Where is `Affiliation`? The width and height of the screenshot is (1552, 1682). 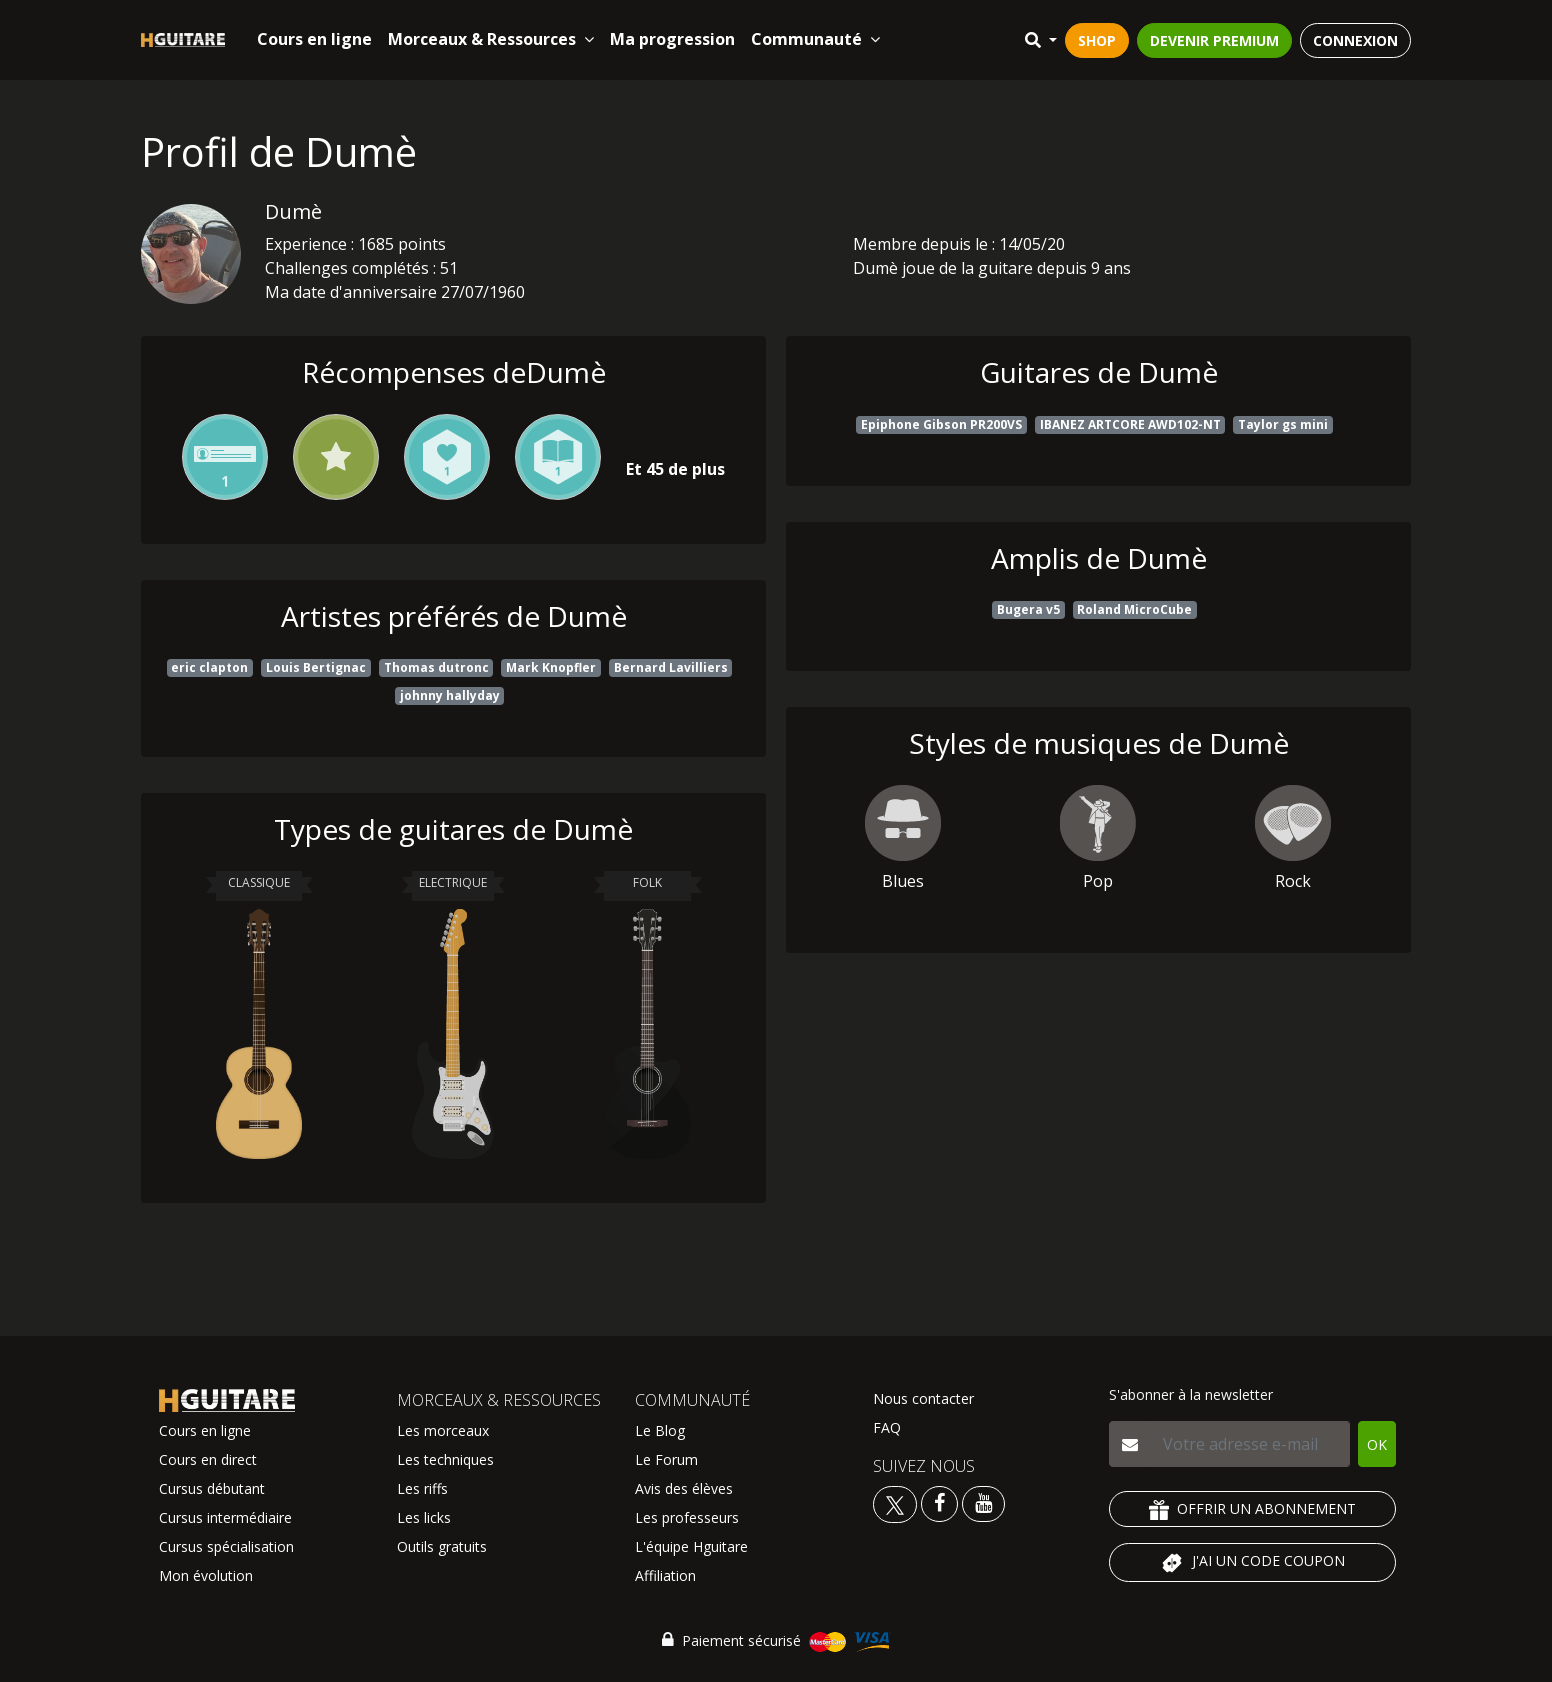 Affiliation is located at coordinates (665, 1575).